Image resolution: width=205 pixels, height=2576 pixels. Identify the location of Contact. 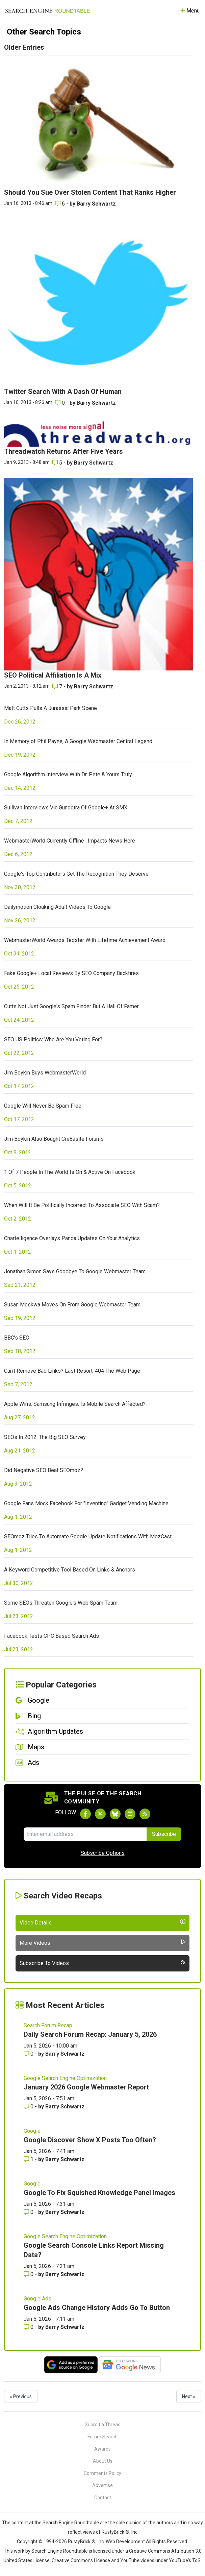
(102, 2497).